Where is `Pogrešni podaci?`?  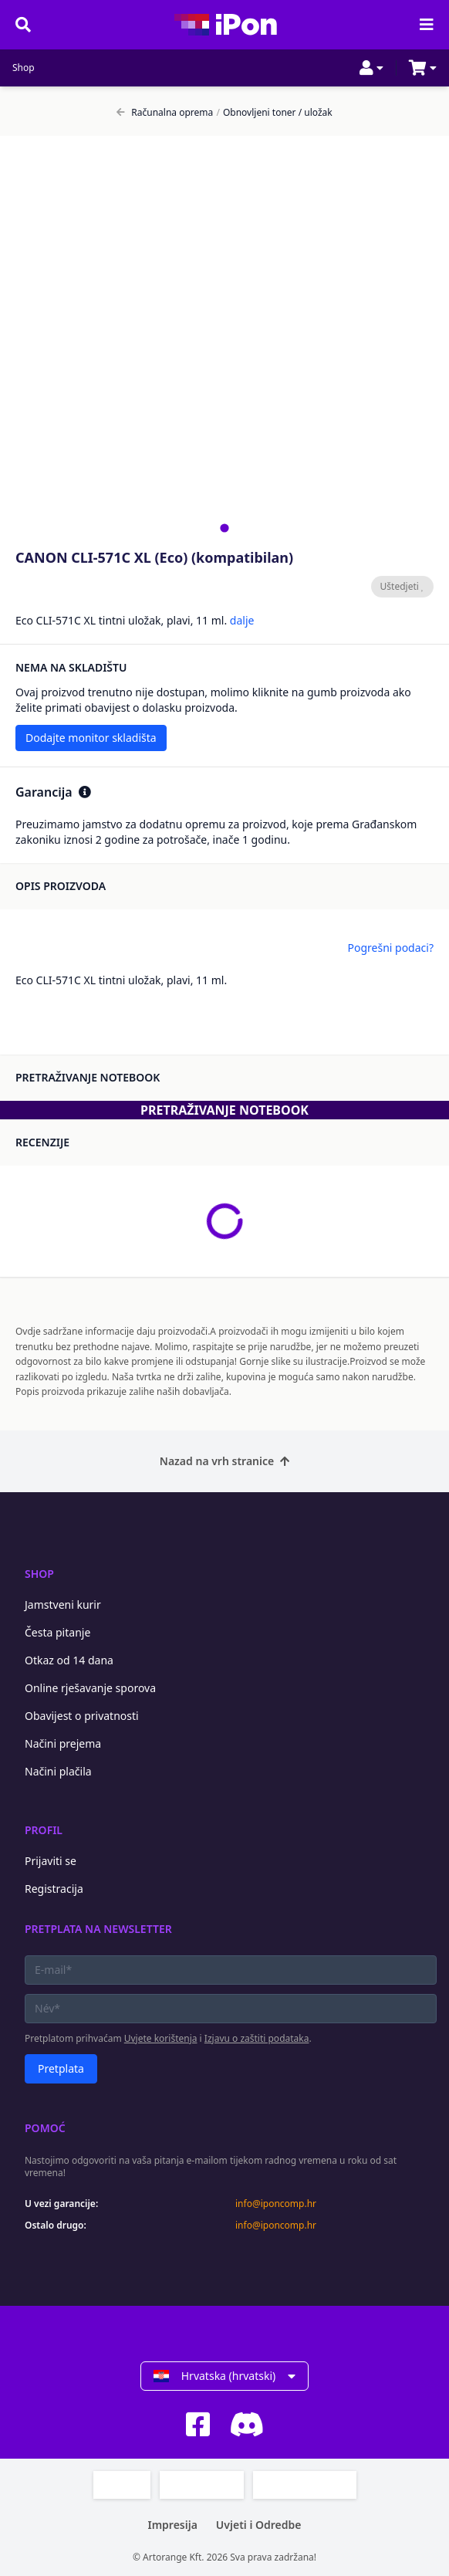
Pogrešni podaci? is located at coordinates (390, 947).